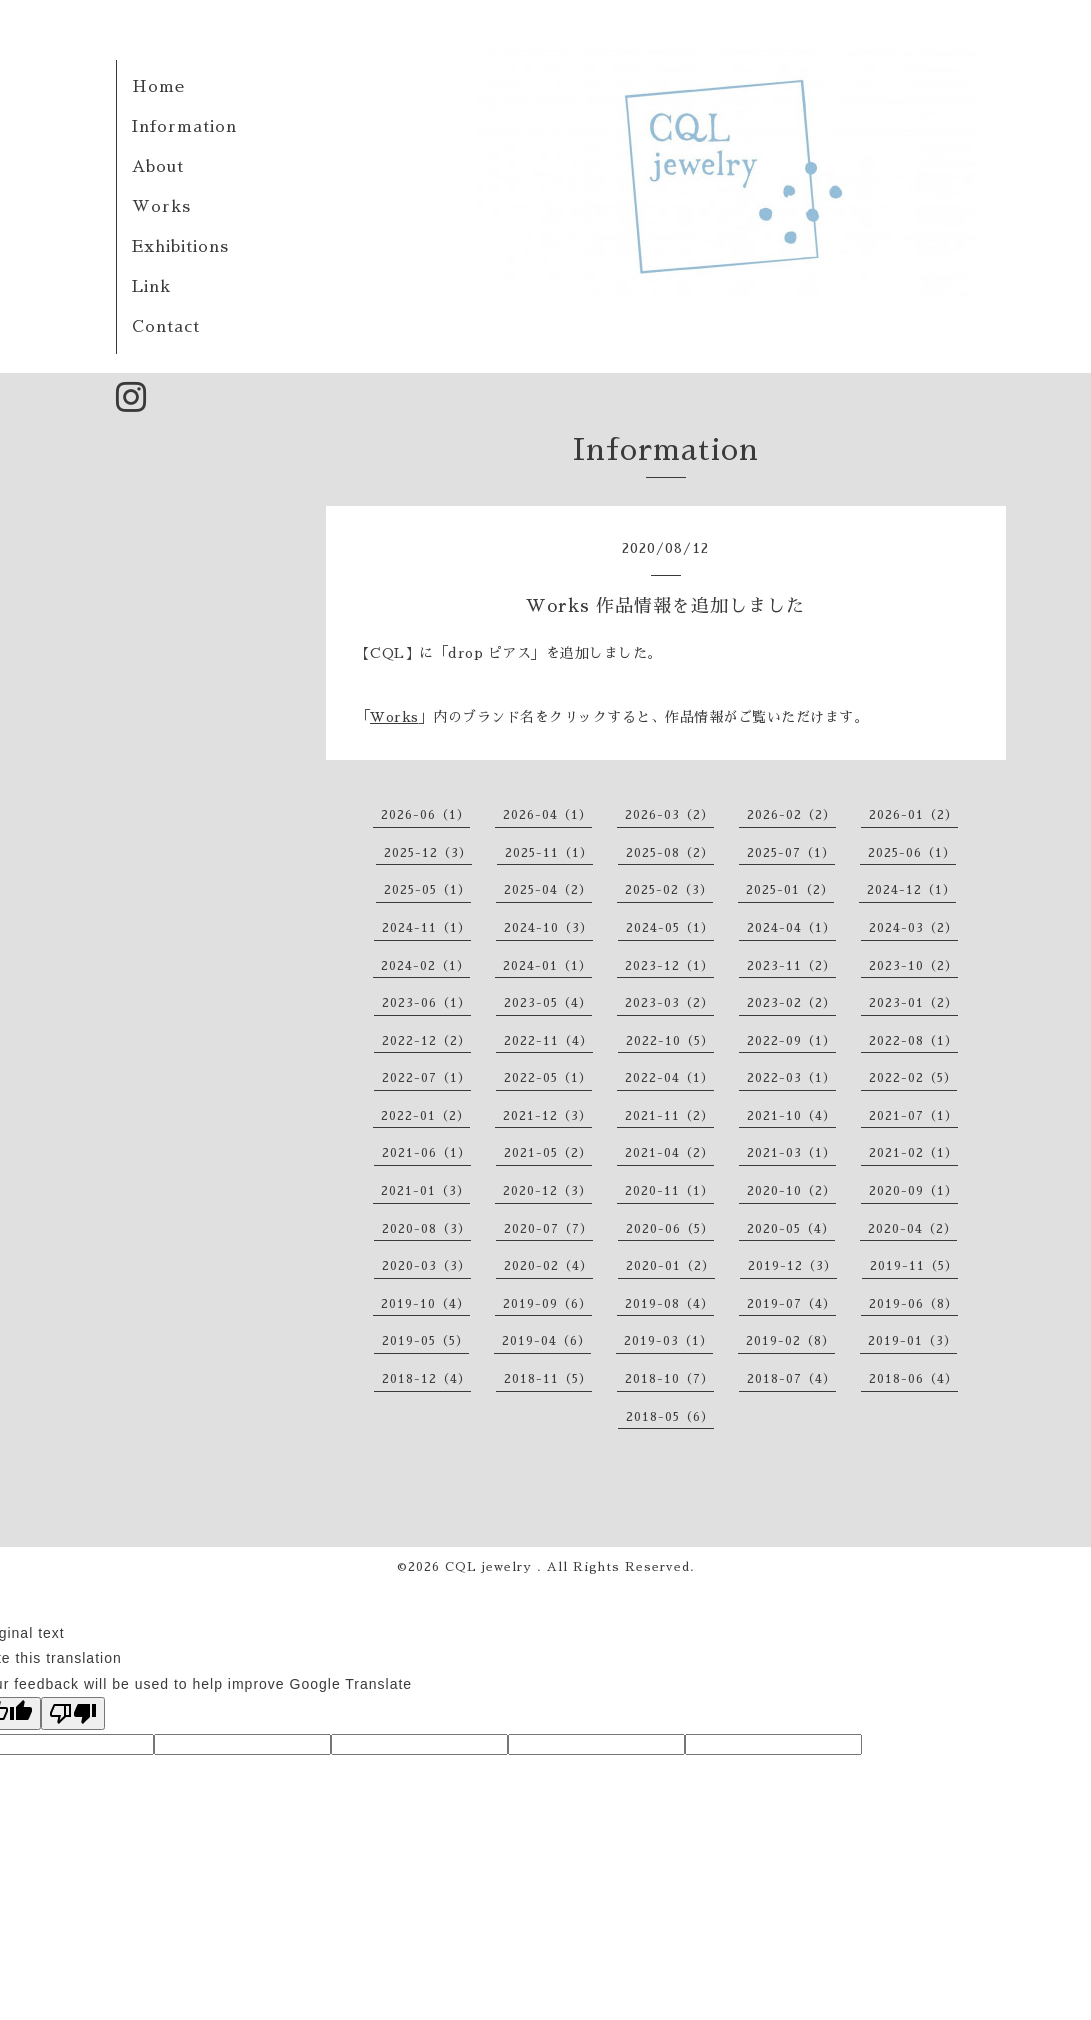 This screenshot has height=2020, width=1091. I want to click on 2025-06（1）, so click(912, 853).